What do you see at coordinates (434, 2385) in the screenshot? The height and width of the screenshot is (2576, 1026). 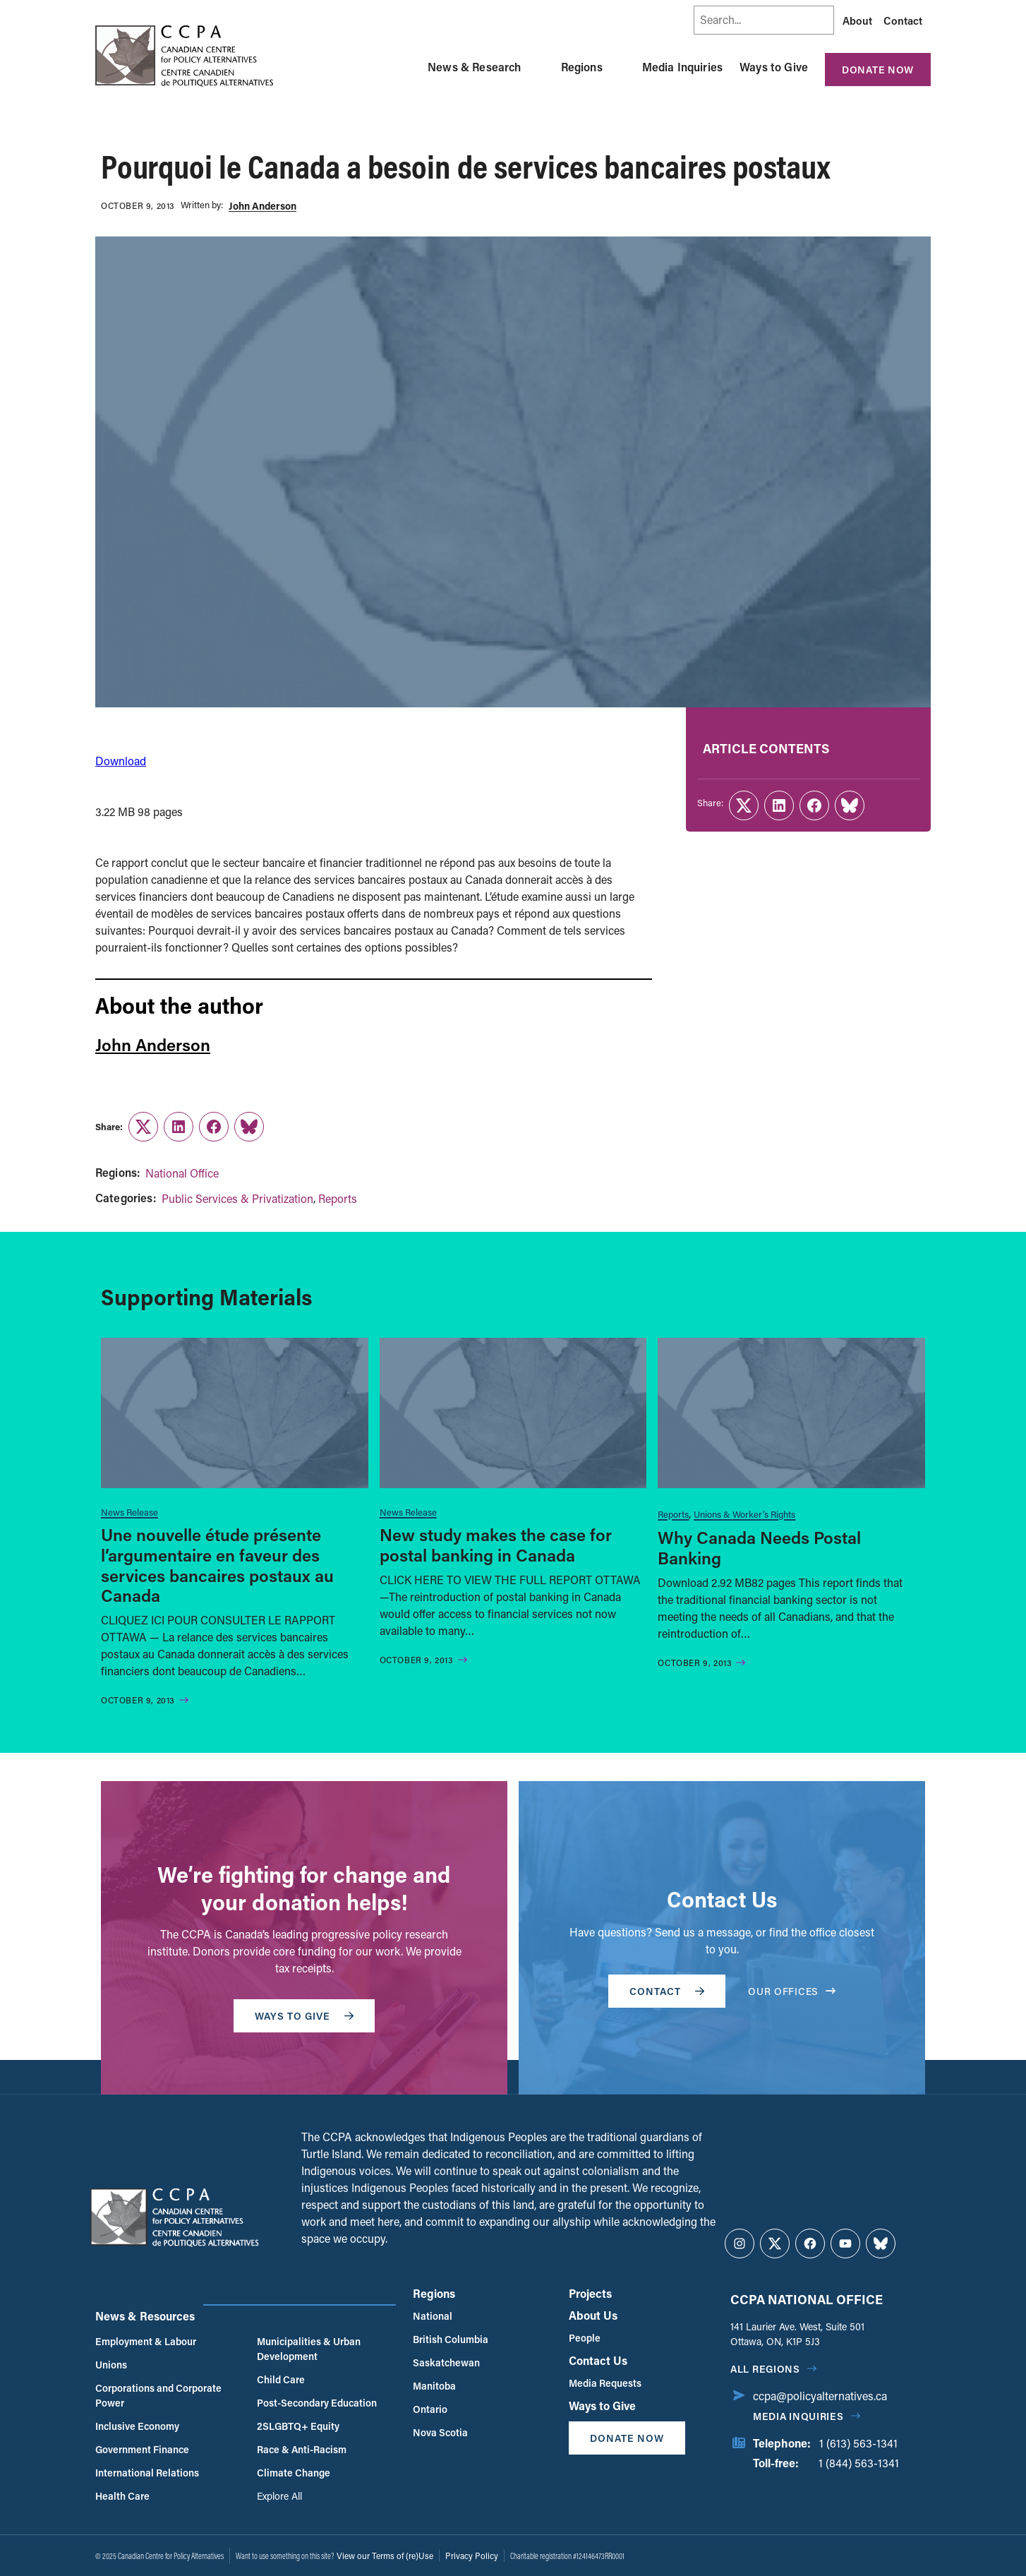 I see `Manitoba` at bounding box center [434, 2385].